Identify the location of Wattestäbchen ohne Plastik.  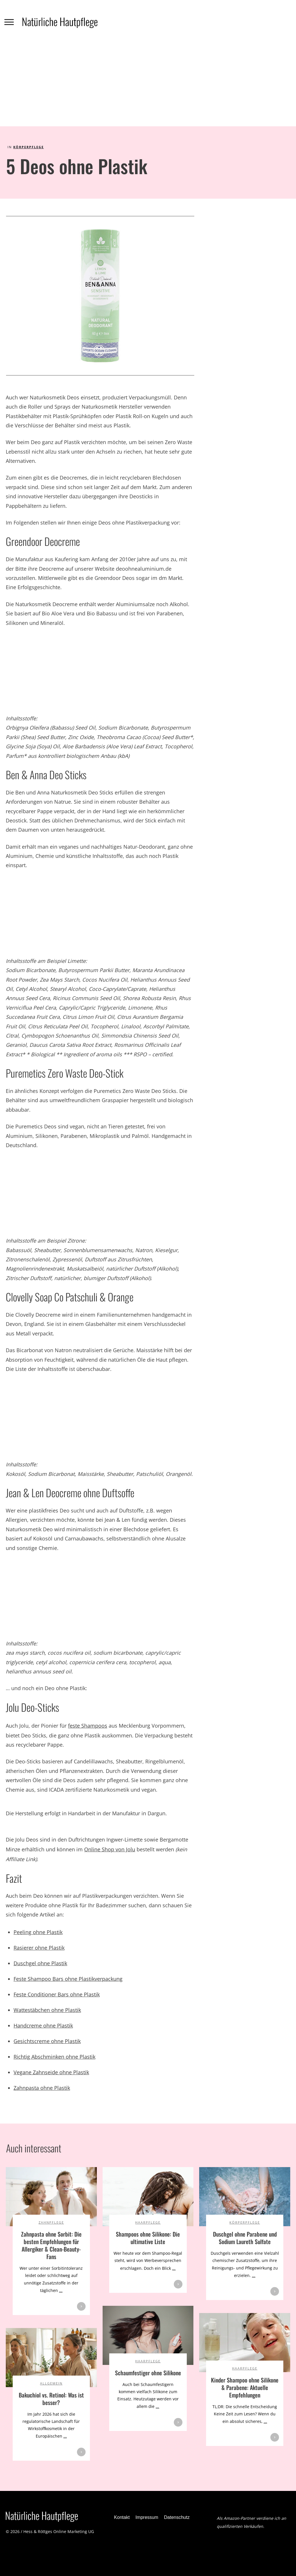
(47, 2009).